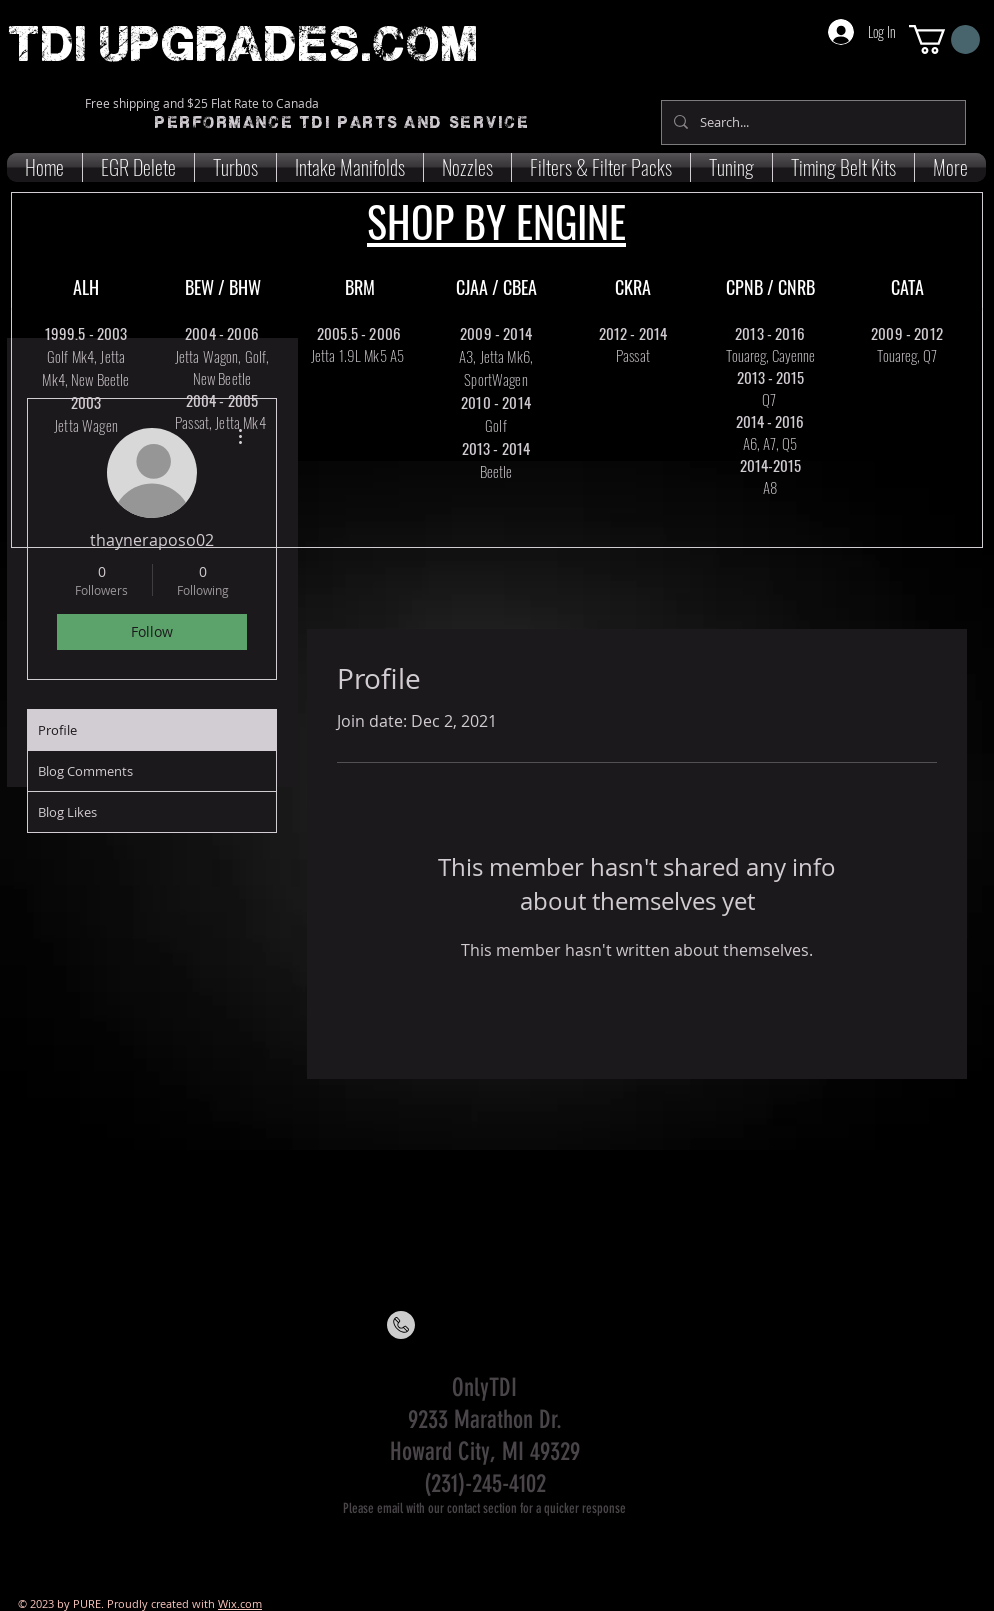 The height and width of the screenshot is (1611, 994). I want to click on [CJAA / CBEA], so click(496, 288).